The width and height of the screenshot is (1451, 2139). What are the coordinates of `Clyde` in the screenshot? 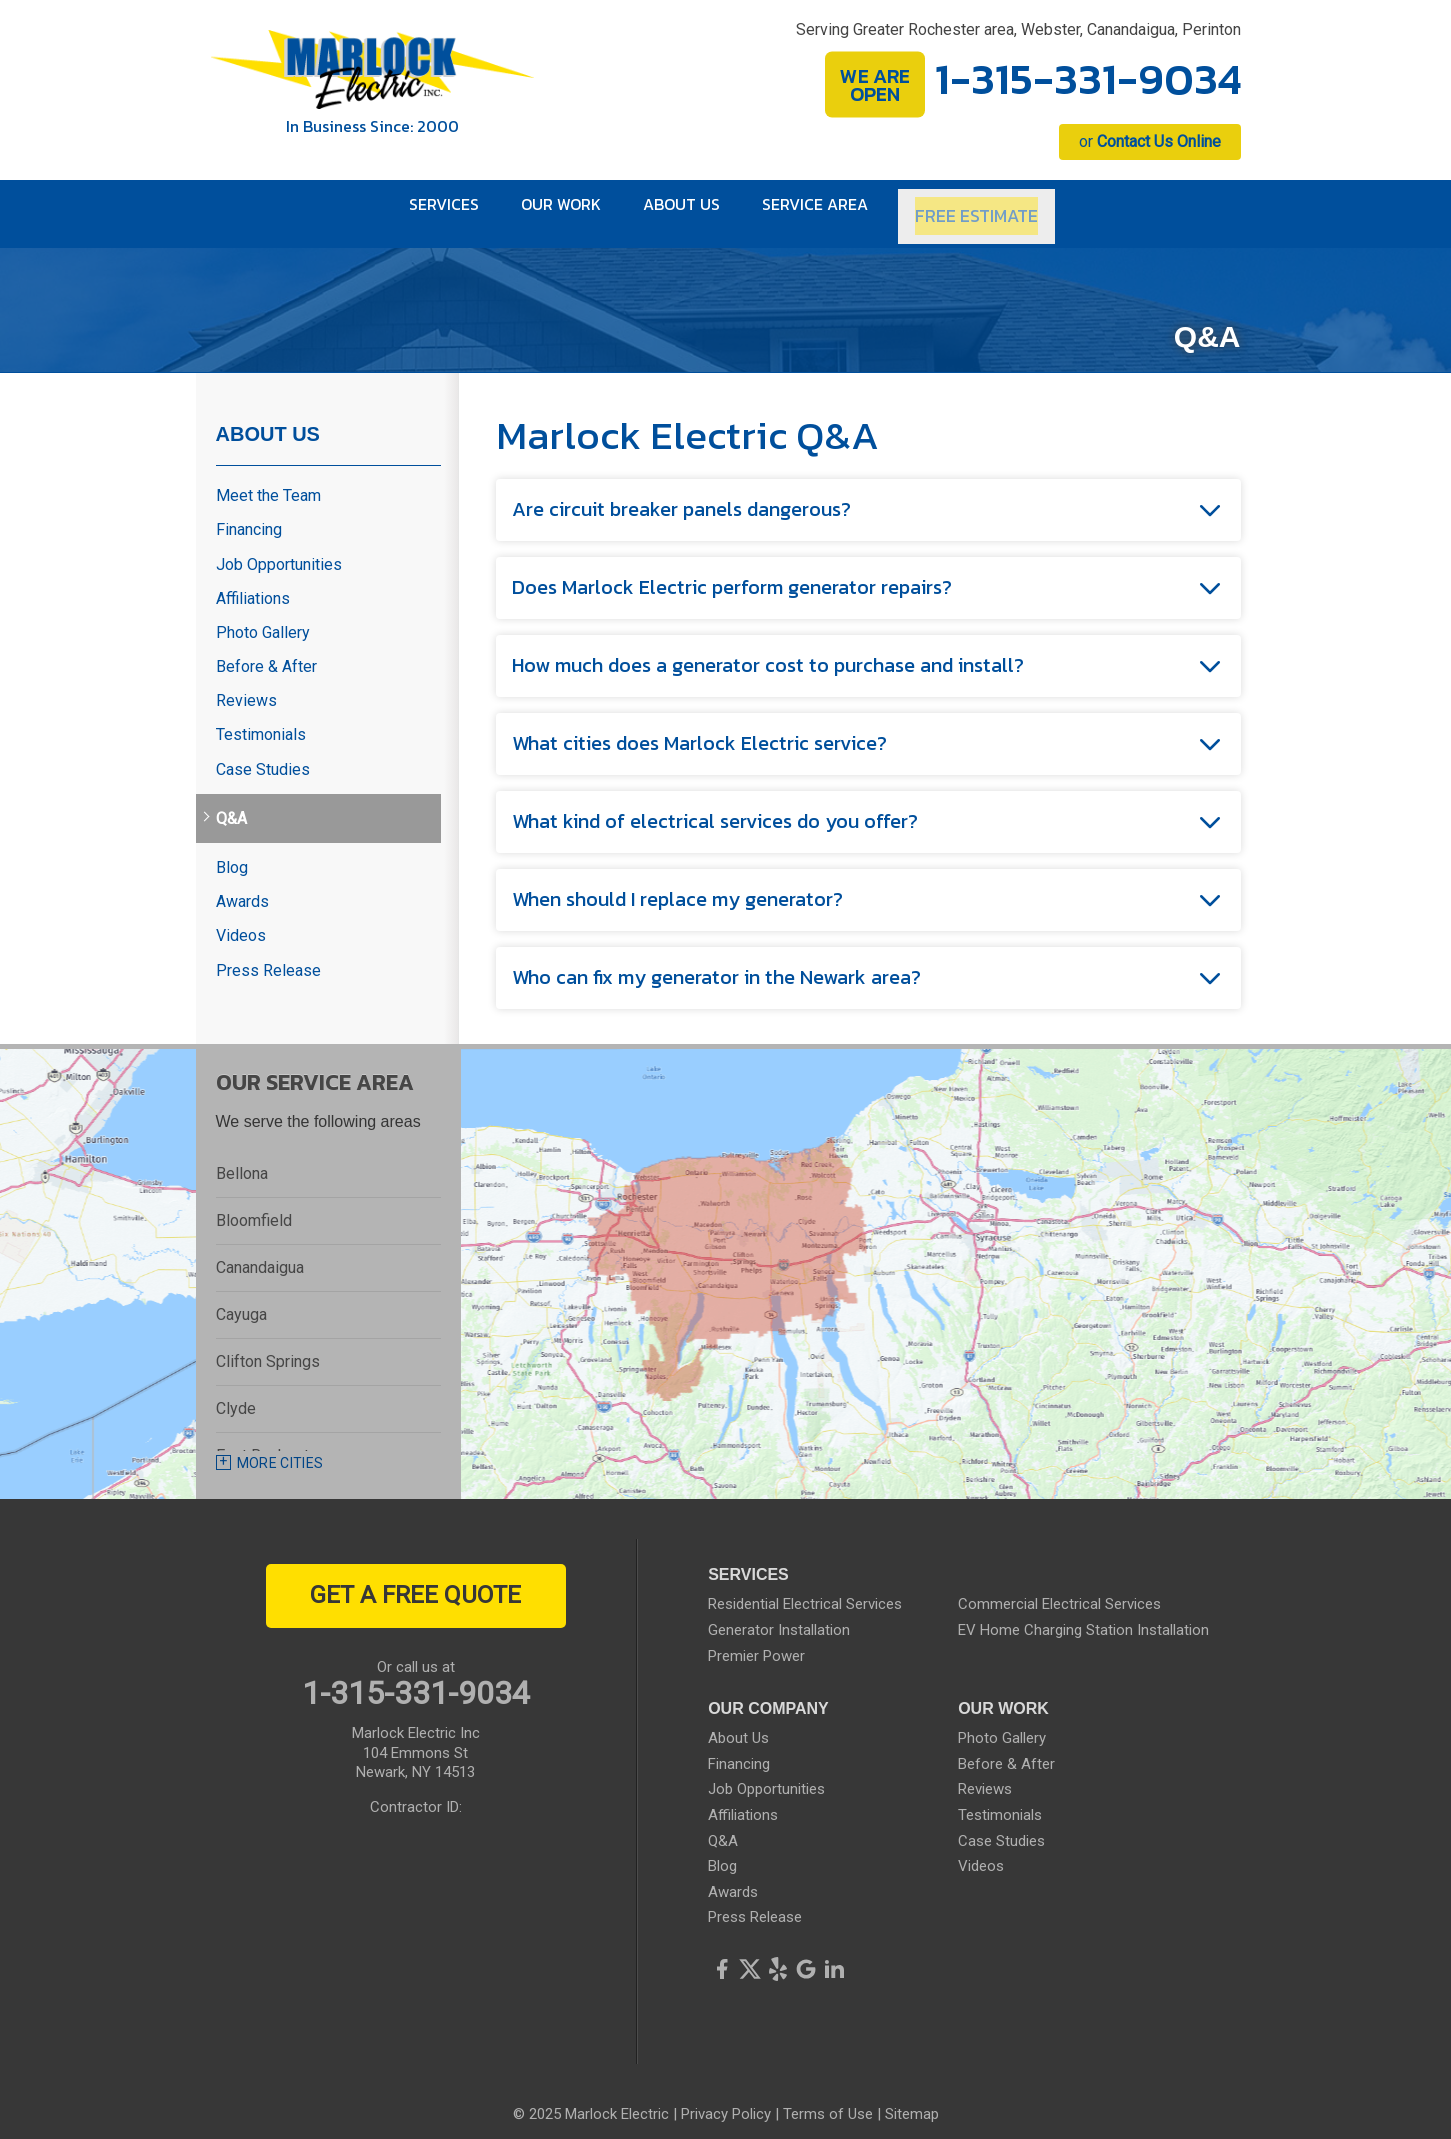 It's located at (236, 1392).